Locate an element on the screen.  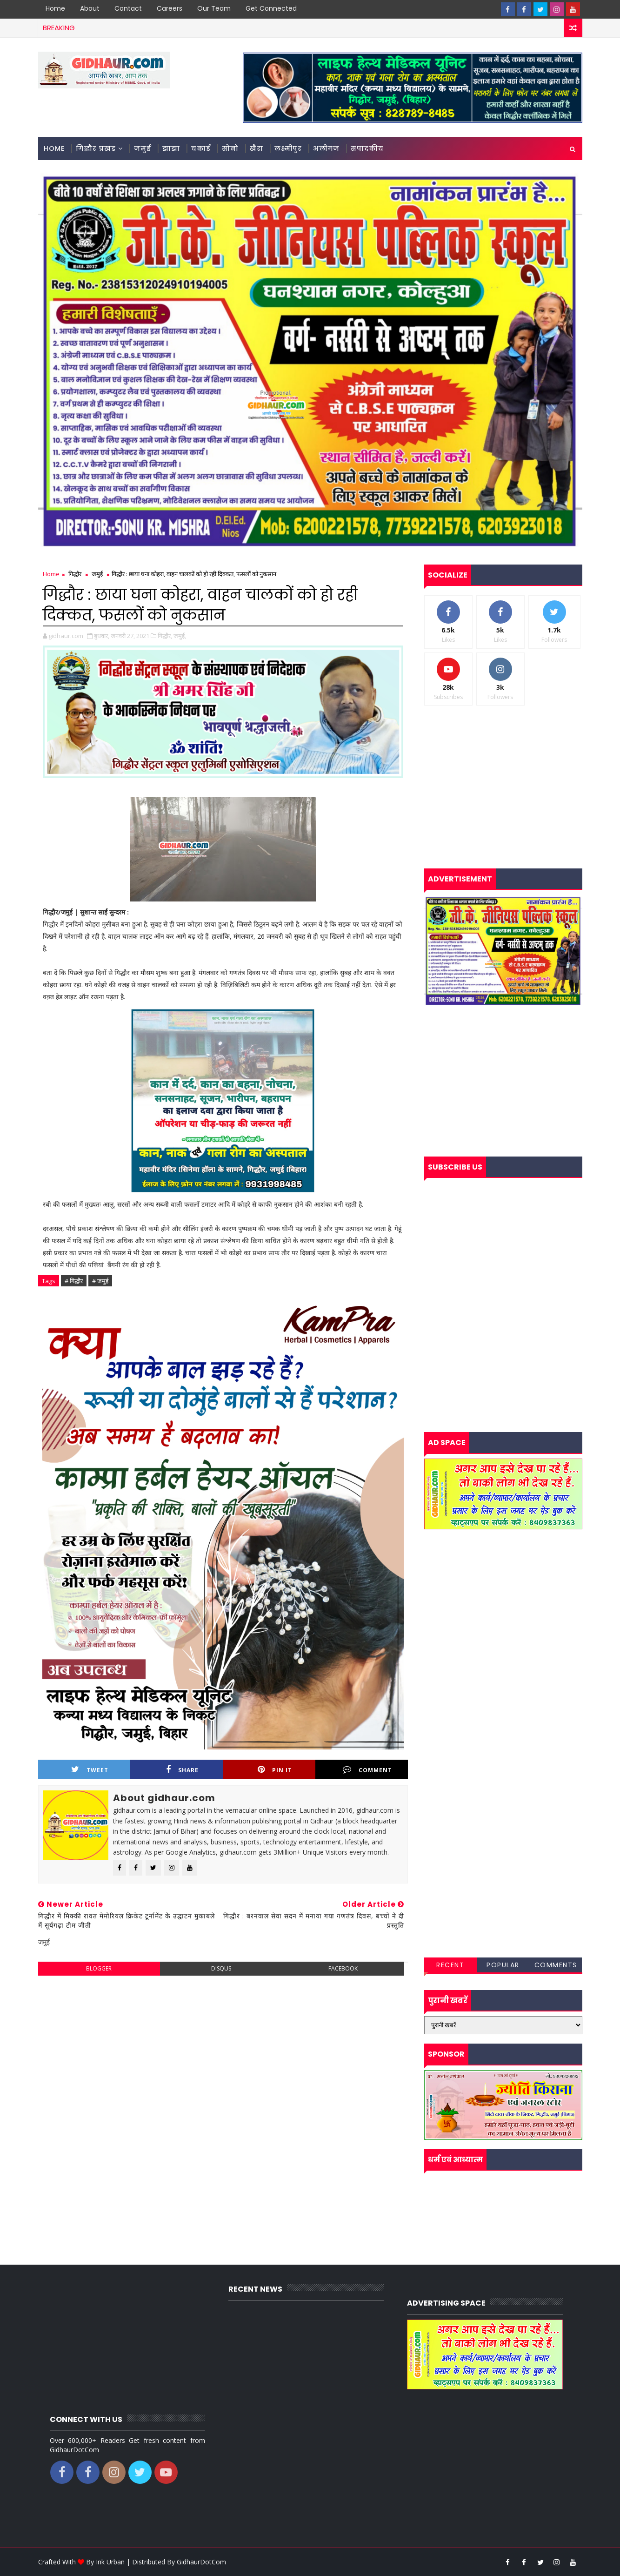
Tweet is located at coordinates (89, 1769).